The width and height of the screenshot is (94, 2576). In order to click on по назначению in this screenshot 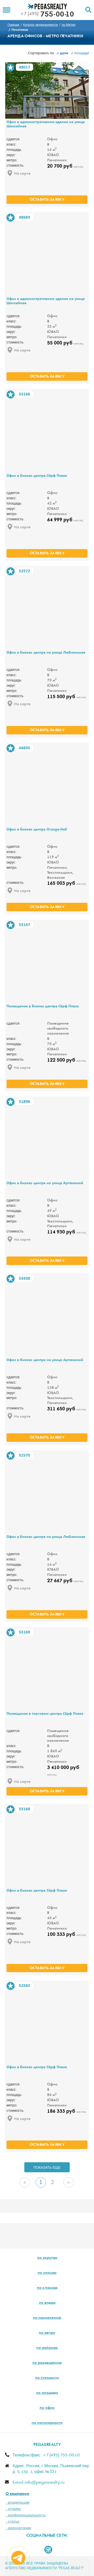, I will do `click(47, 2318)`.